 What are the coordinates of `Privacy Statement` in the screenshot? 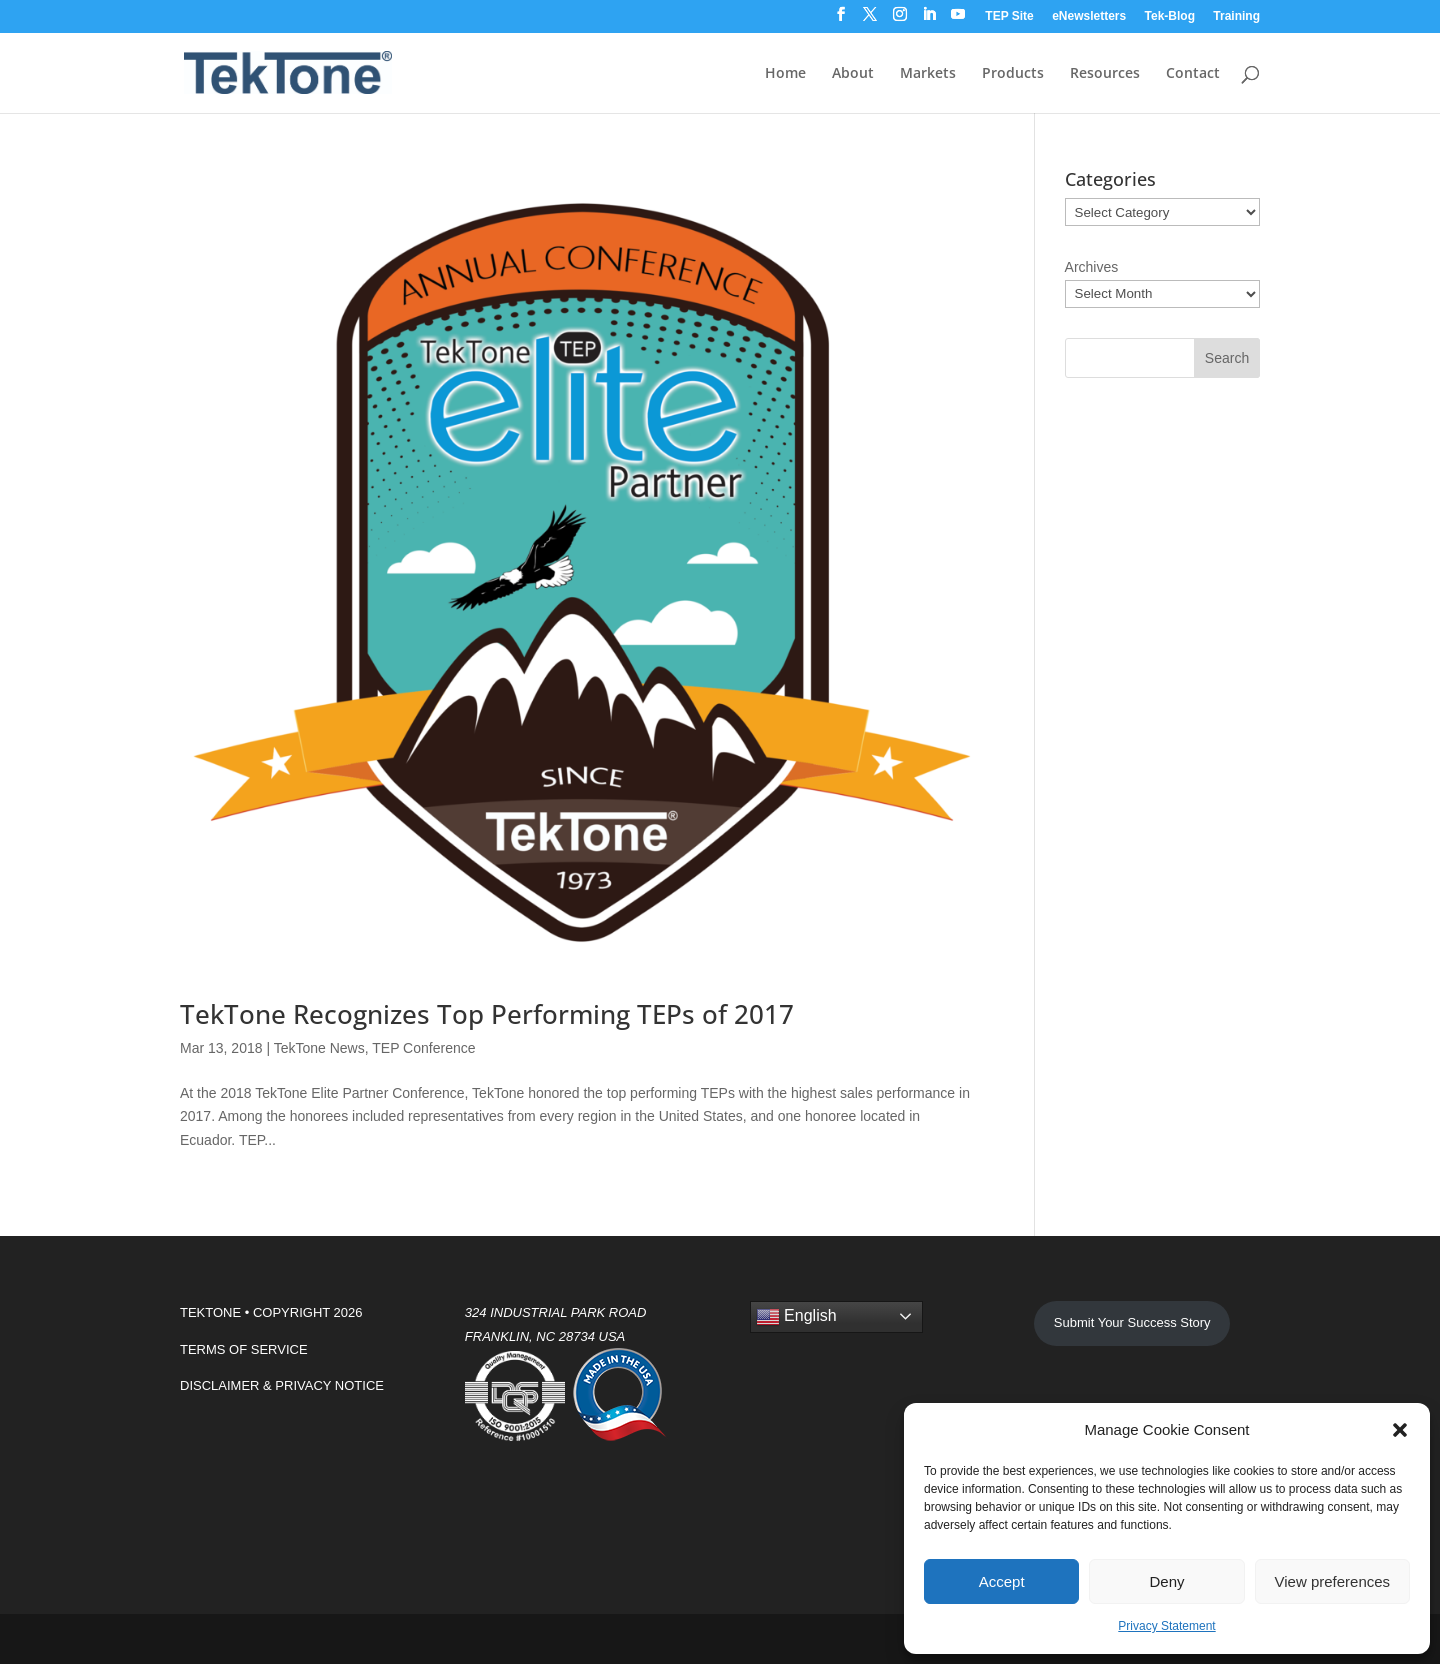 It's located at (1166, 1626).